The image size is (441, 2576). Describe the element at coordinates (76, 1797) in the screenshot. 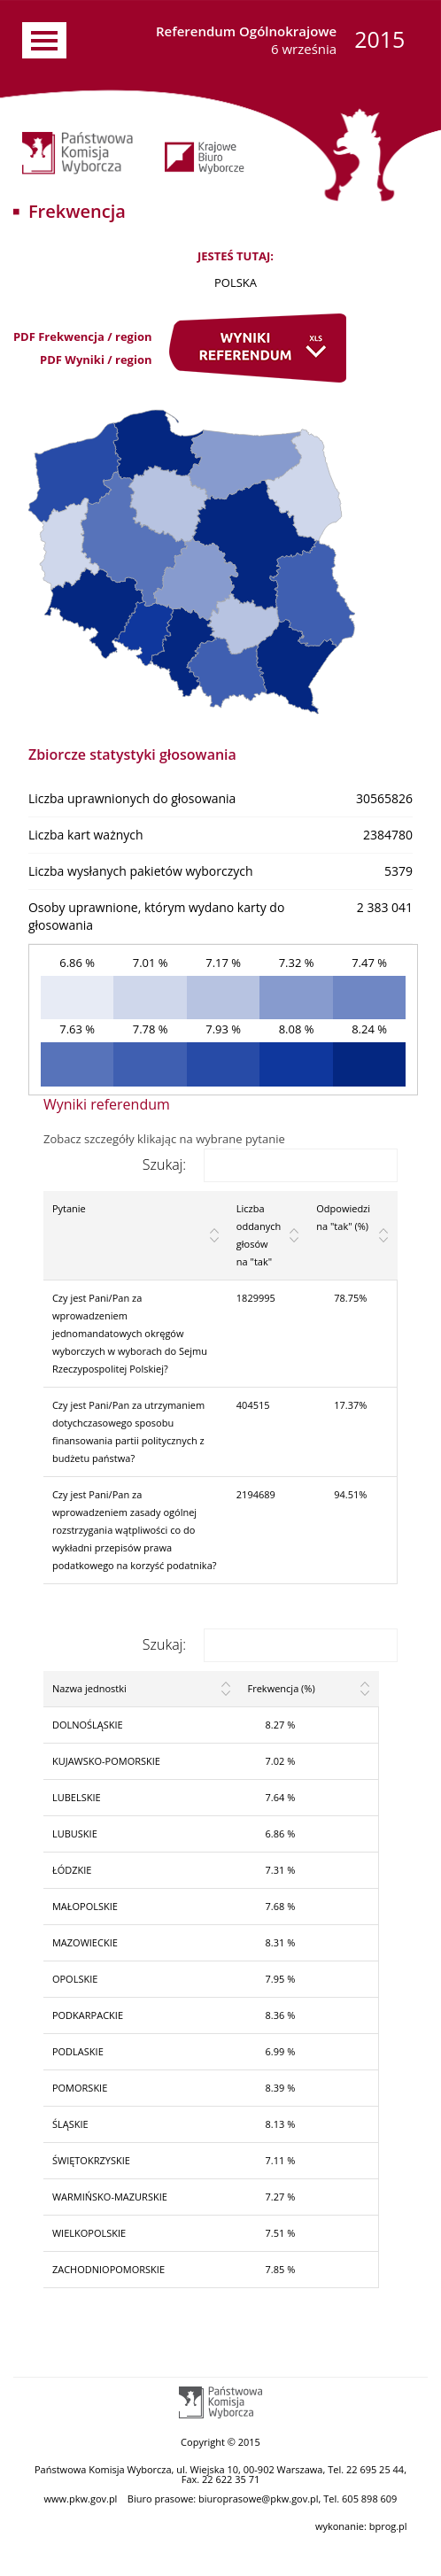

I see `LUBELSKIE` at that location.